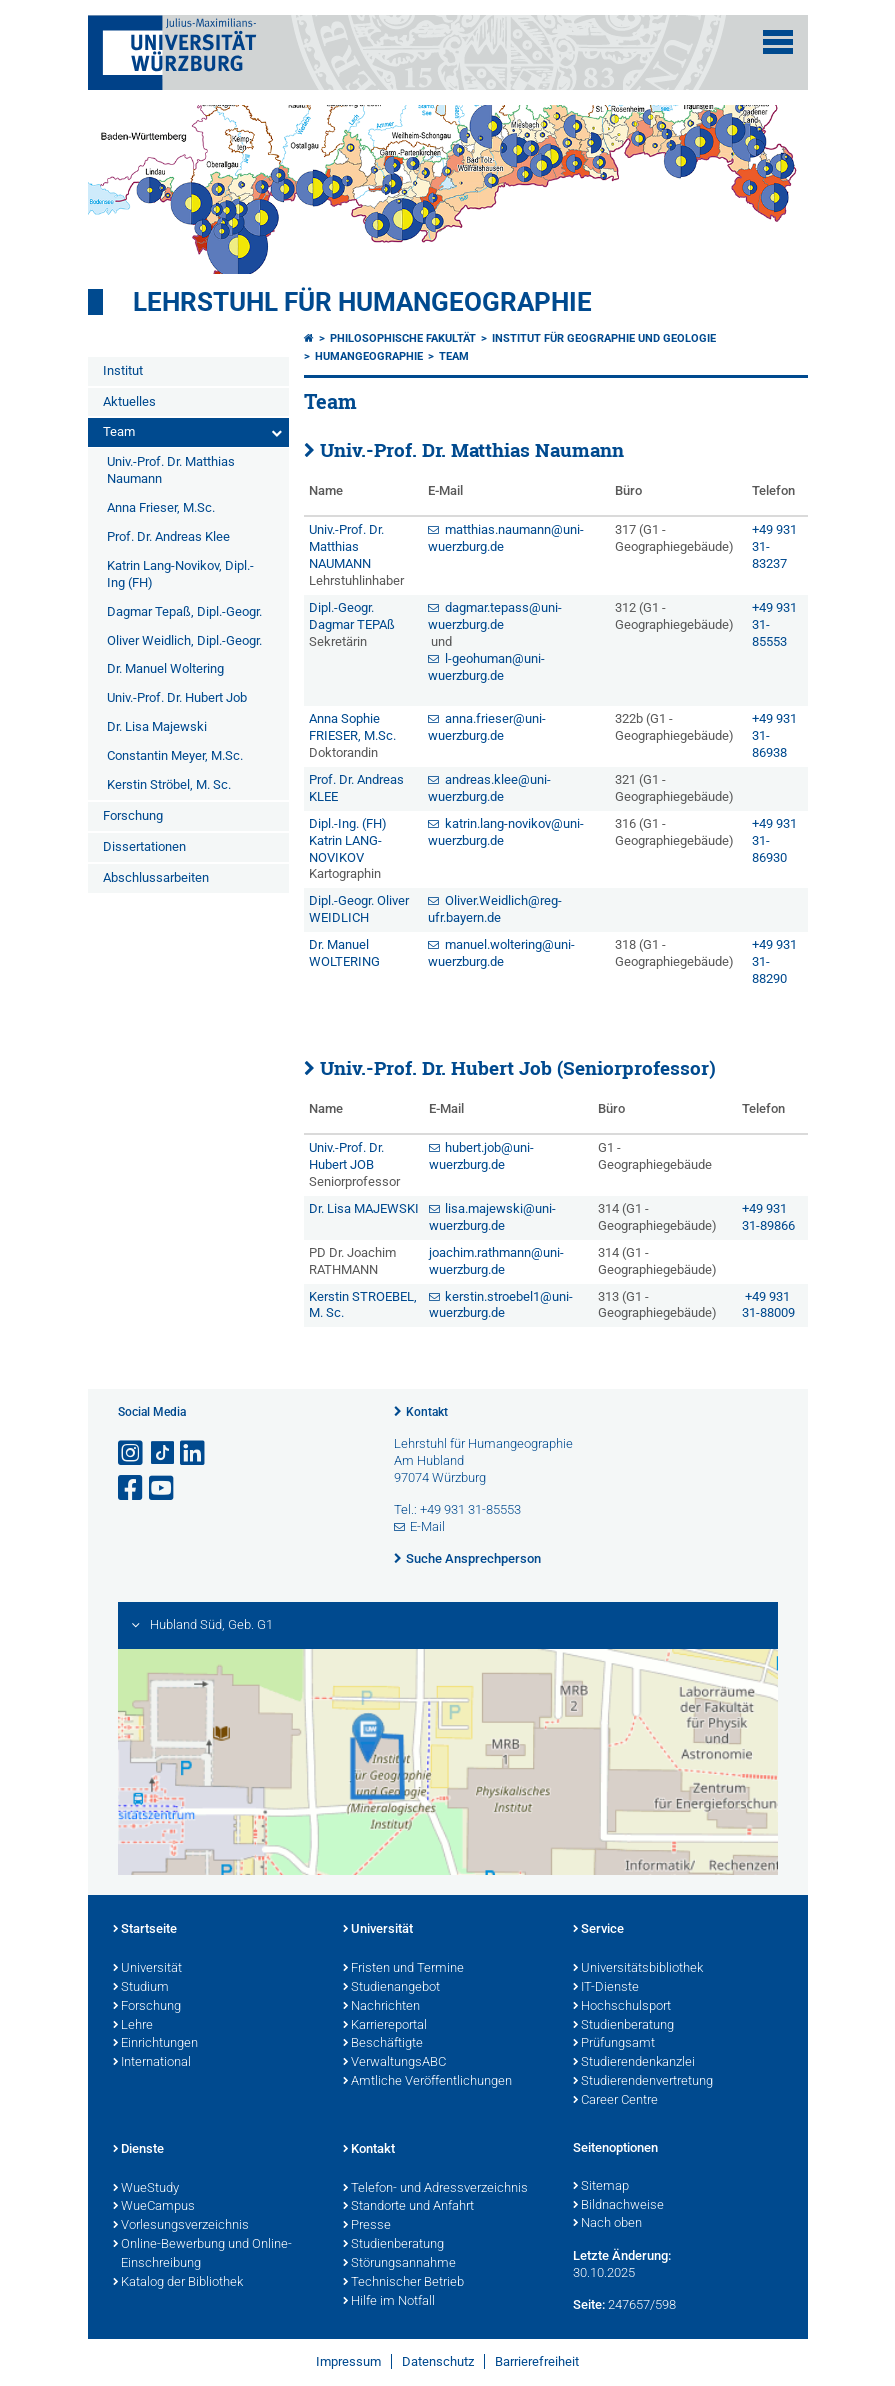 Image resolution: width=895 pixels, height=2386 pixels. Describe the element at coordinates (154, 2207) in the screenshot. I see `WueCampus` at that location.